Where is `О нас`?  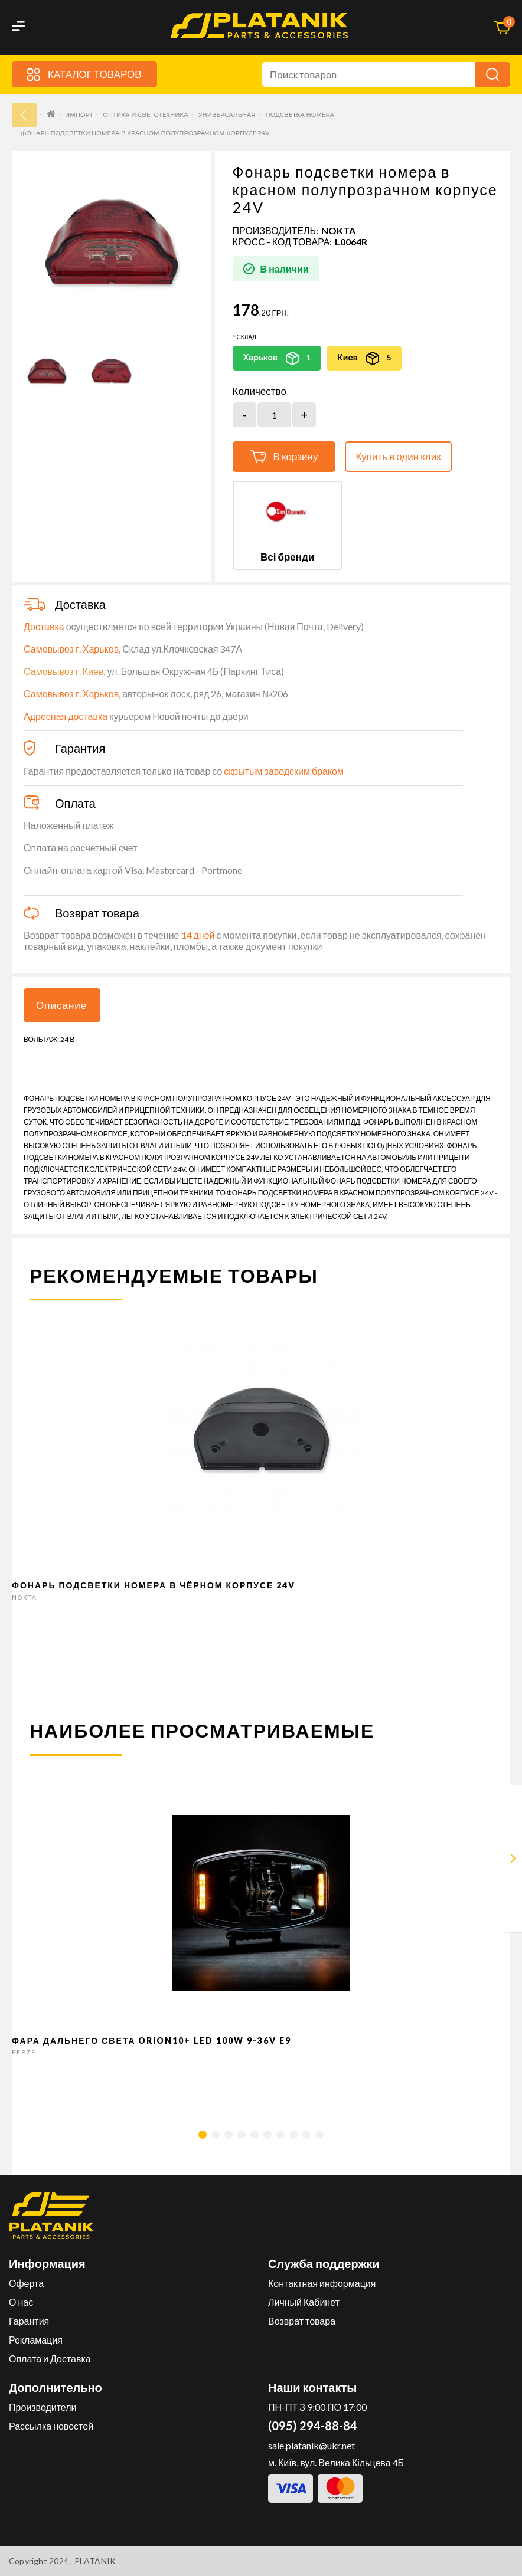
О нас is located at coordinates (21, 2302).